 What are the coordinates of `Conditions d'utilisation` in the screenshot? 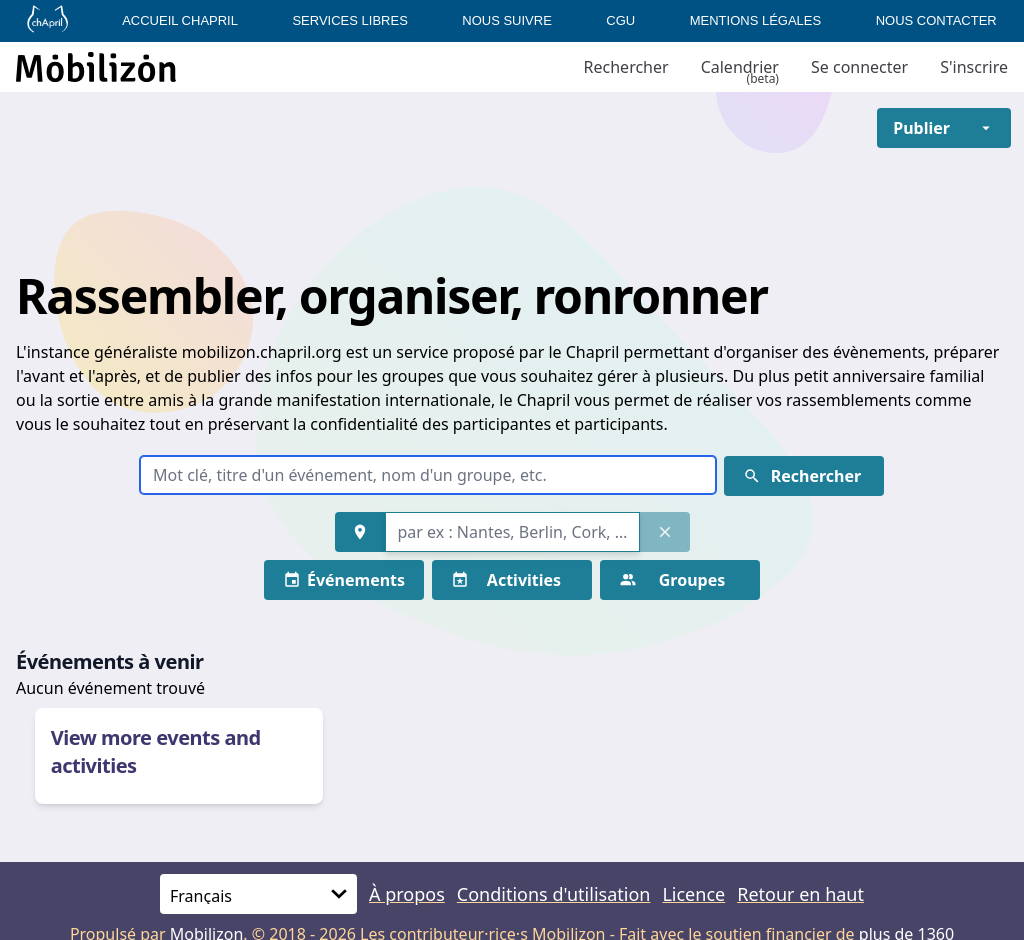 It's located at (554, 894).